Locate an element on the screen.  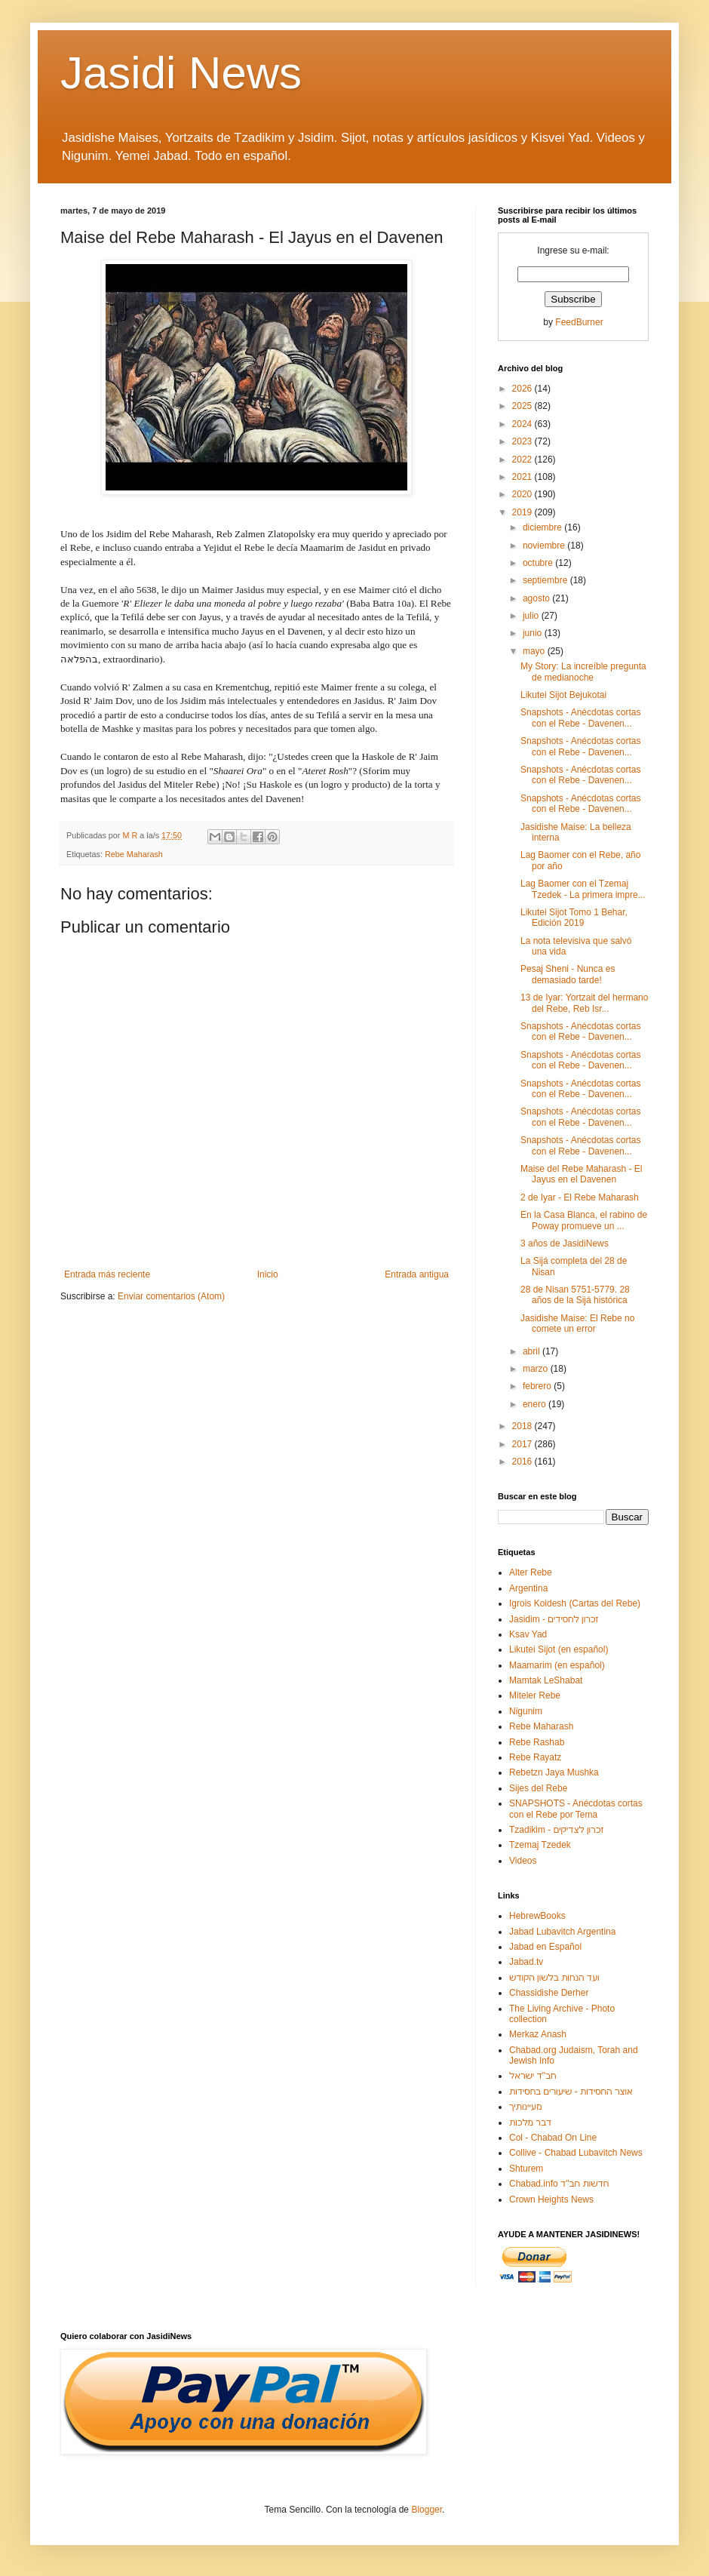
Collive - Chabad Lubavitch News is located at coordinates (576, 2152).